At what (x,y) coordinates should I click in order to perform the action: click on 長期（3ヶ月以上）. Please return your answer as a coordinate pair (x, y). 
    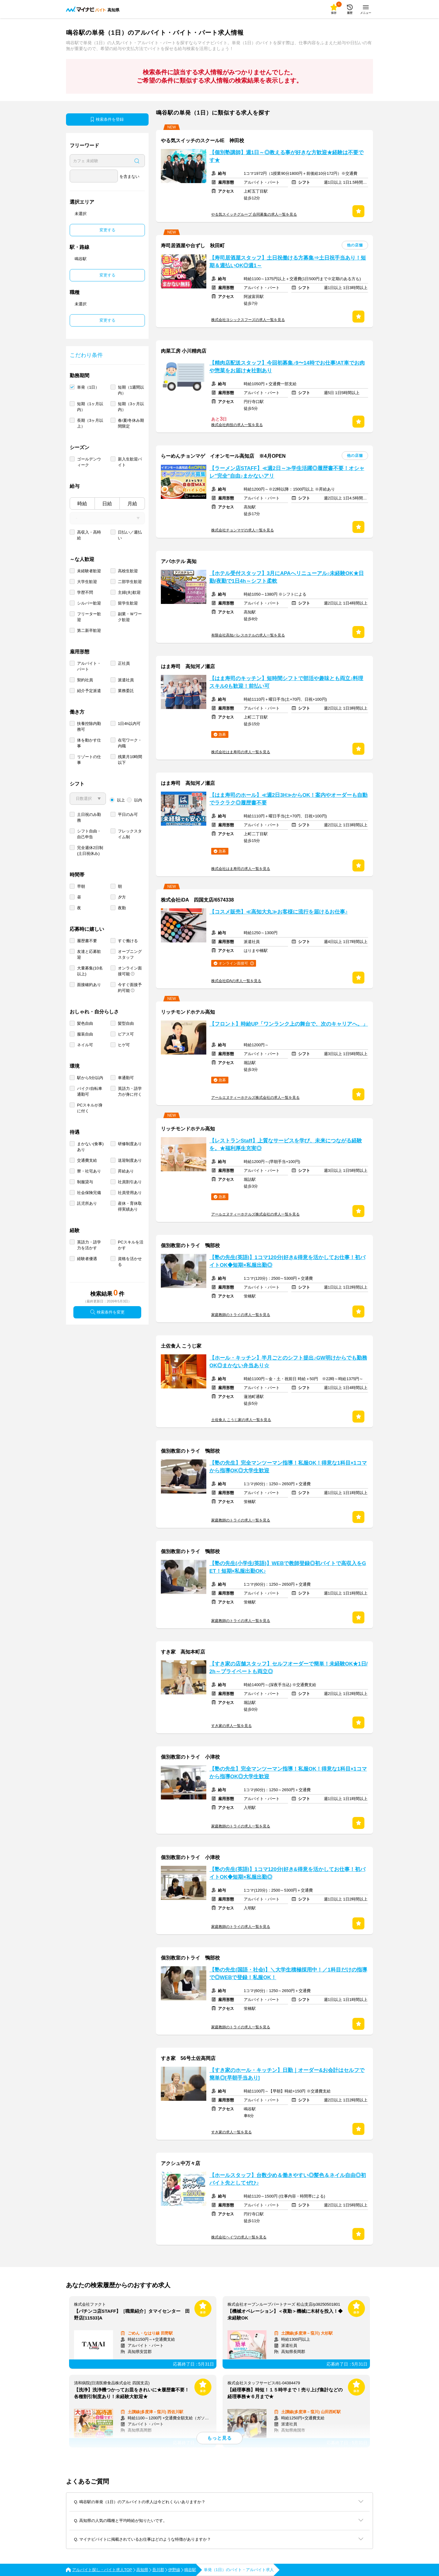
    Looking at the image, I should click on (90, 423).